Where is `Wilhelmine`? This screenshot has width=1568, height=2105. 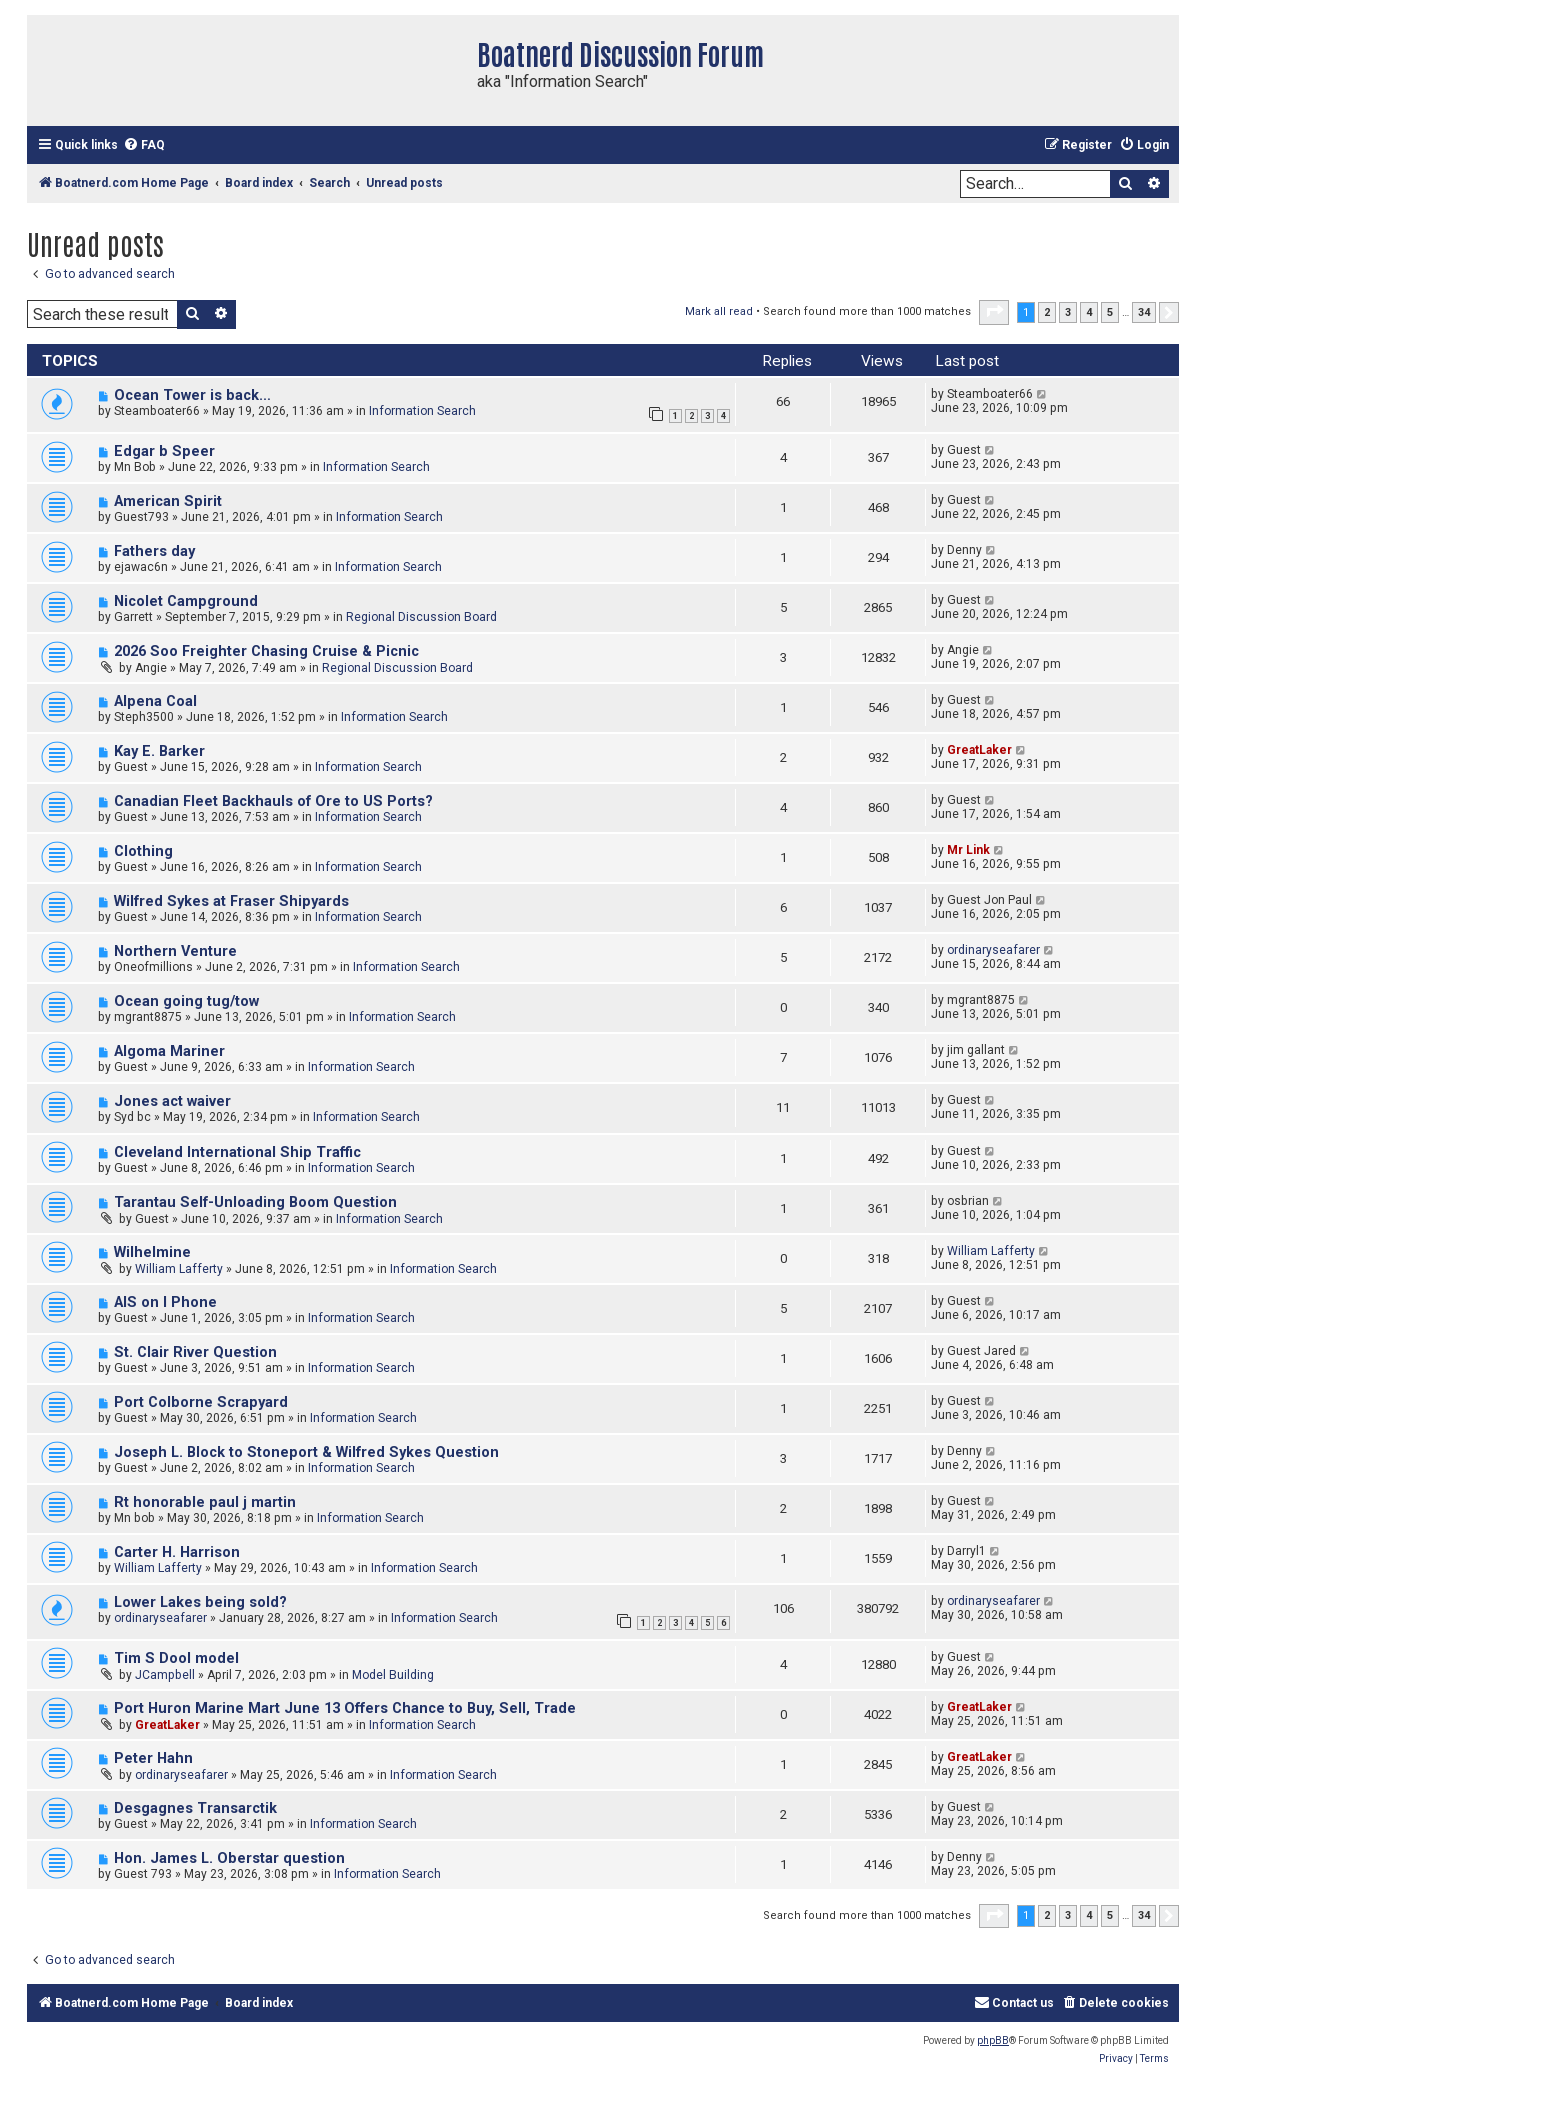
Wilhelmine is located at coordinates (152, 1252).